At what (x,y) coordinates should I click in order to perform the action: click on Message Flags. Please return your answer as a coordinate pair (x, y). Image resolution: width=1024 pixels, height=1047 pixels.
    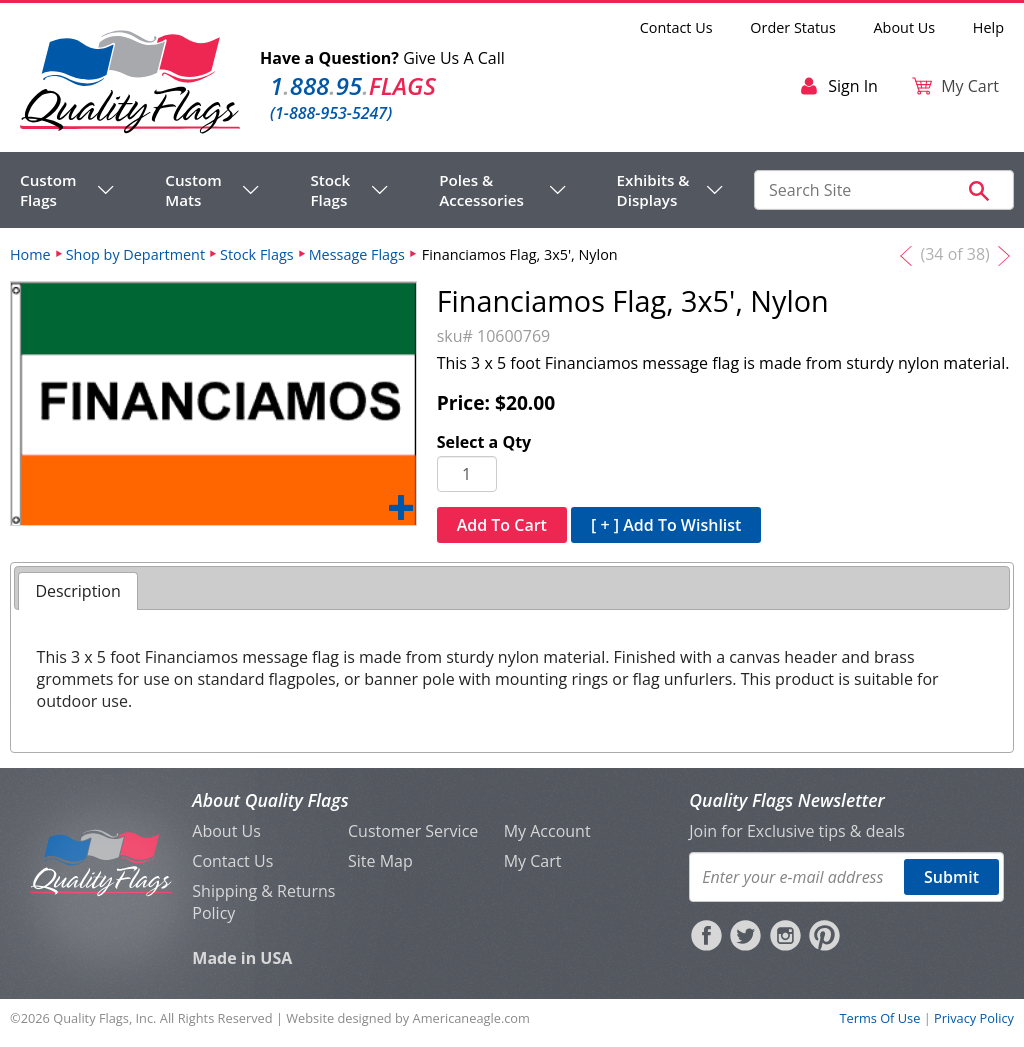
    Looking at the image, I should click on (357, 254).